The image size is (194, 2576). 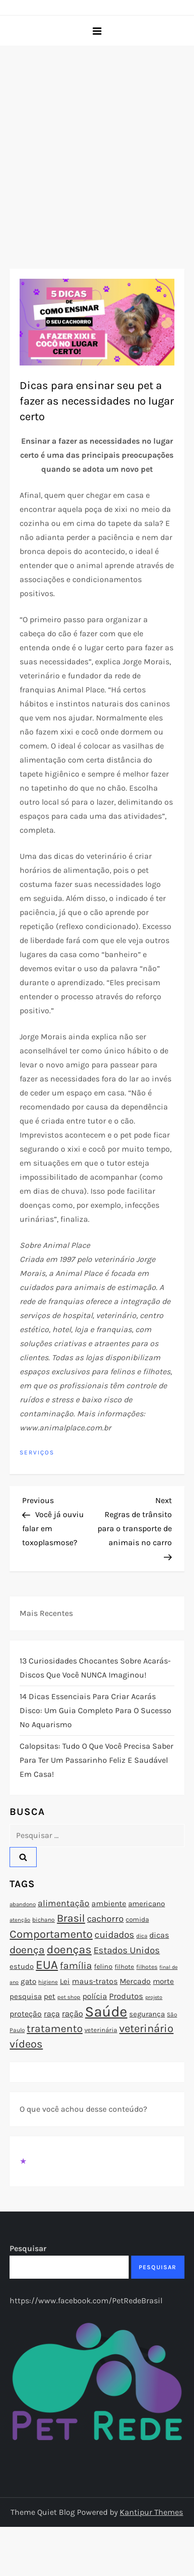 I want to click on higiene [higiene (71 itens)], so click(x=48, y=1981).